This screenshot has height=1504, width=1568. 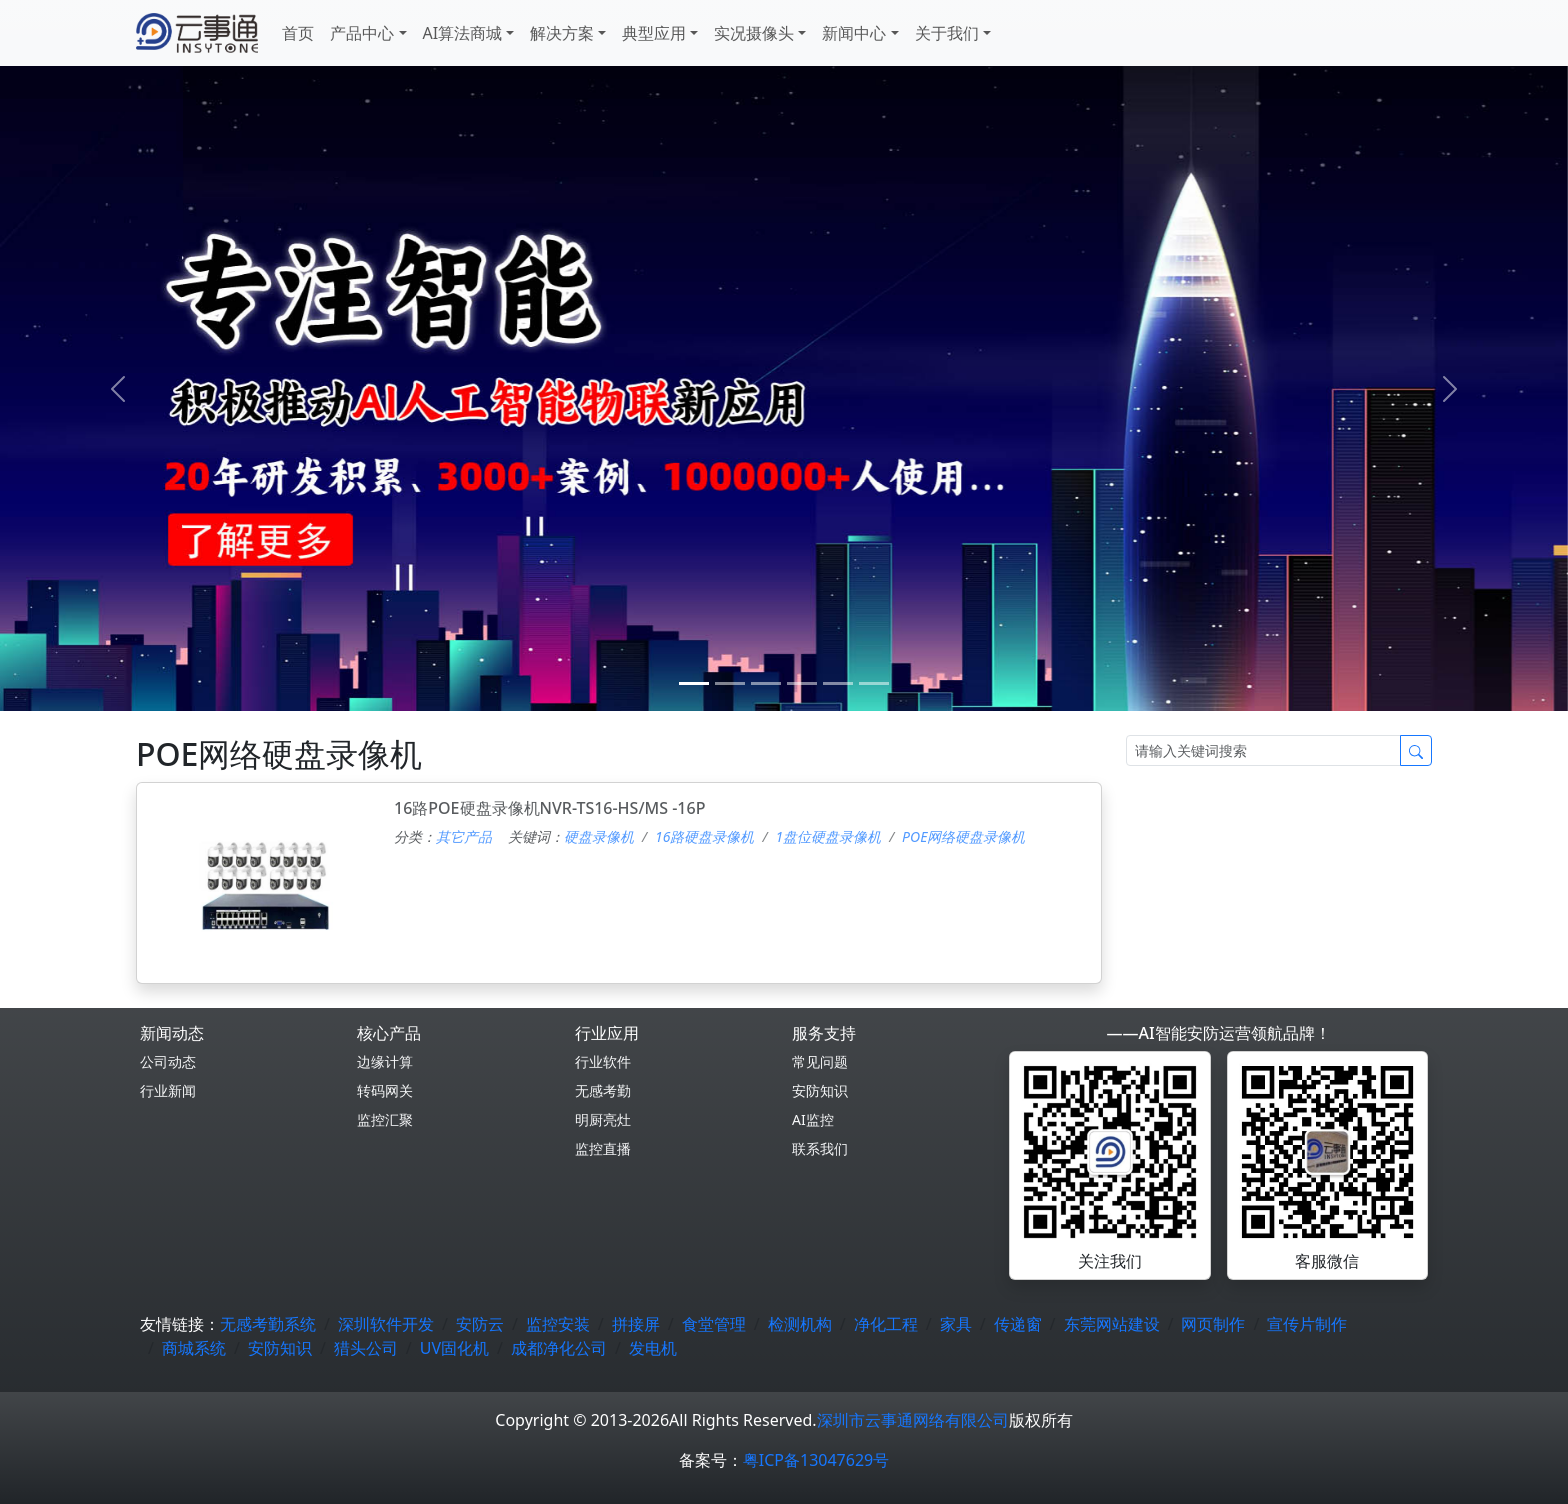 I want to click on 首页, so click(x=298, y=33).